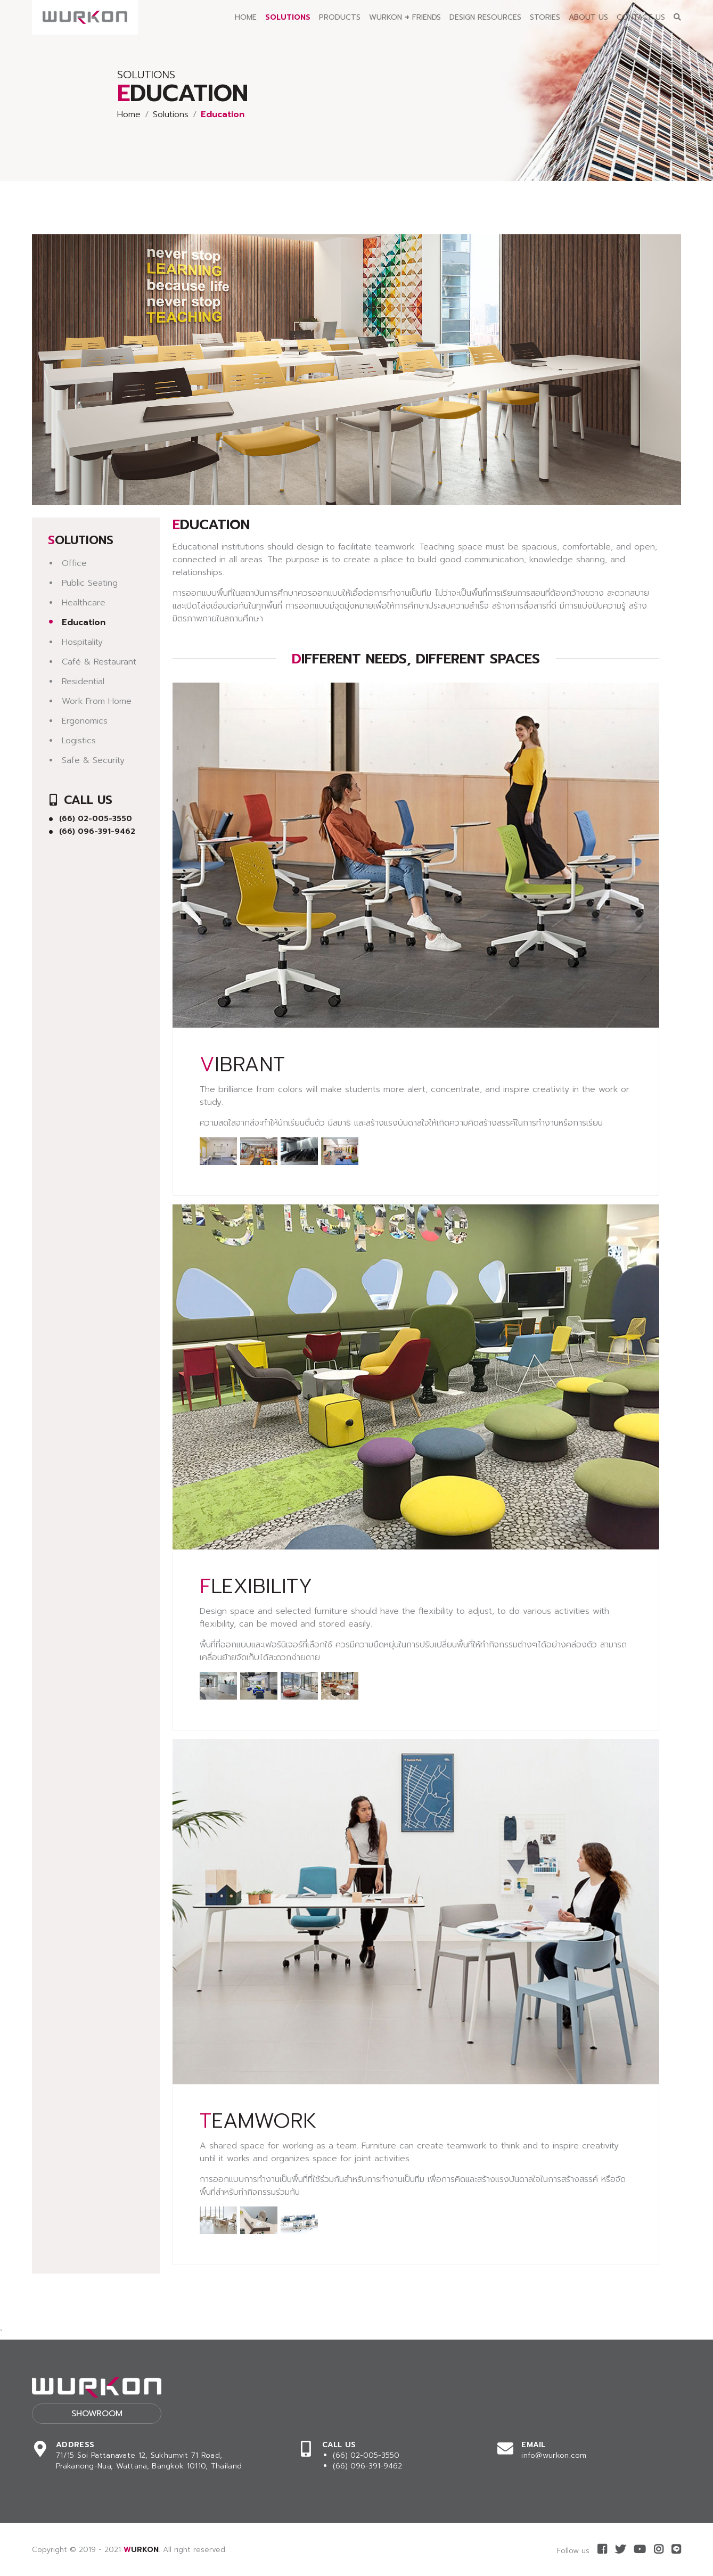 The width and height of the screenshot is (713, 2576). What do you see at coordinates (405, 17) in the screenshot?
I see `Wurkon Friends` at bounding box center [405, 17].